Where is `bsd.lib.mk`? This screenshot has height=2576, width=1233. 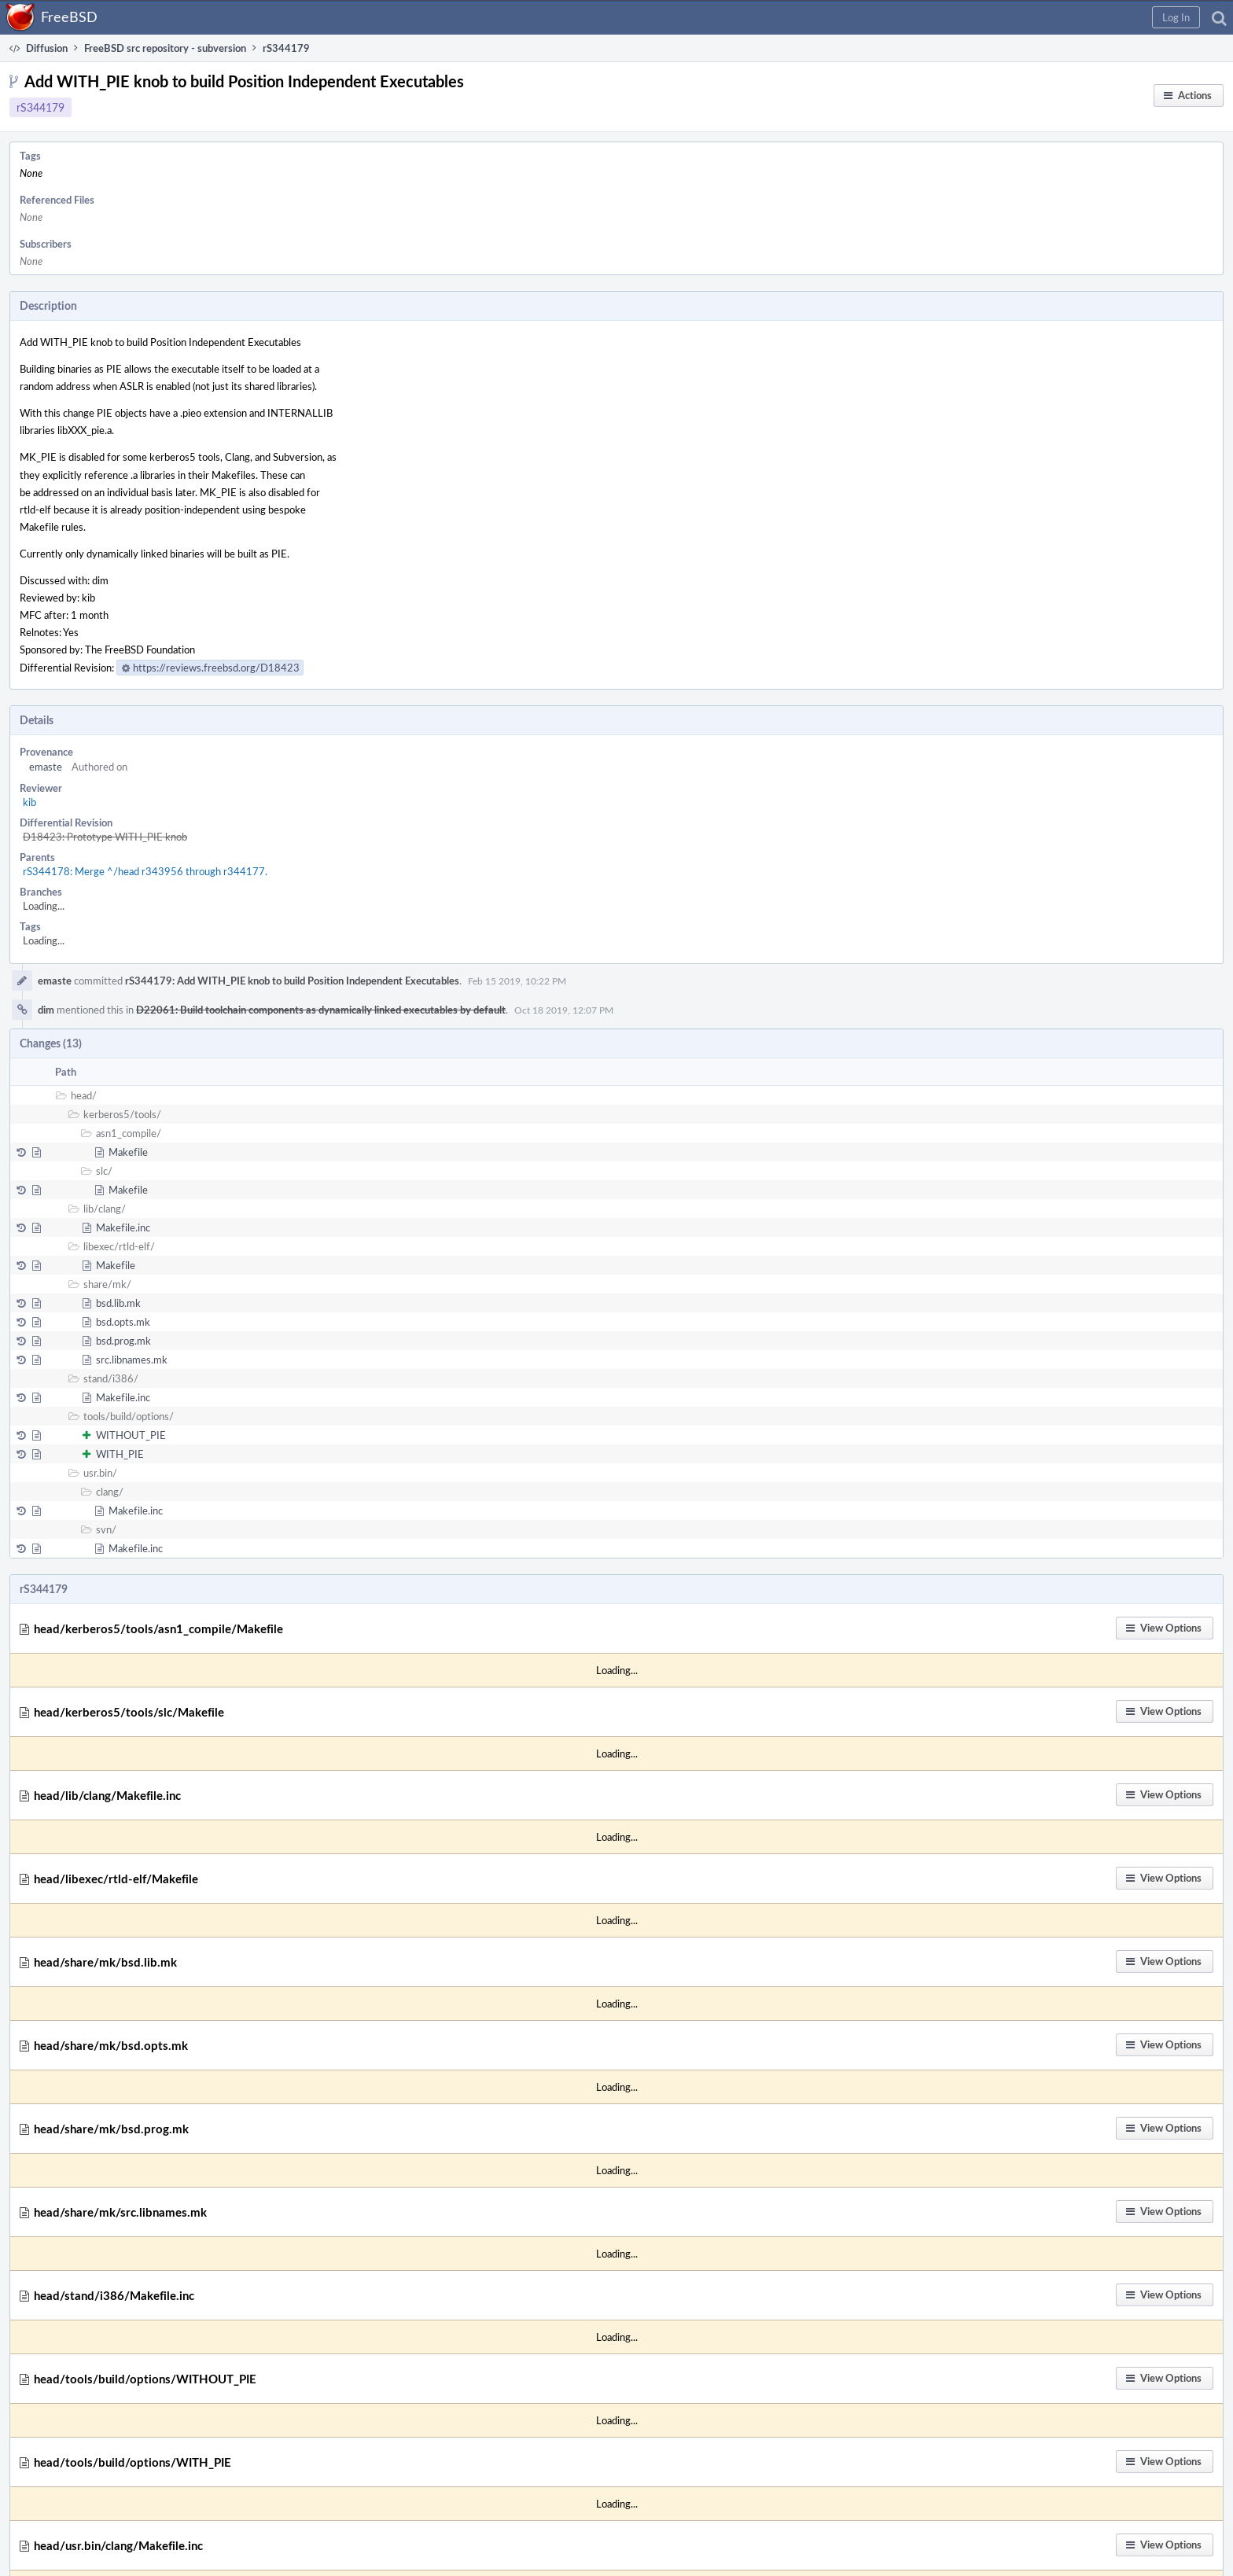 bsd.lib.mk is located at coordinates (118, 1303).